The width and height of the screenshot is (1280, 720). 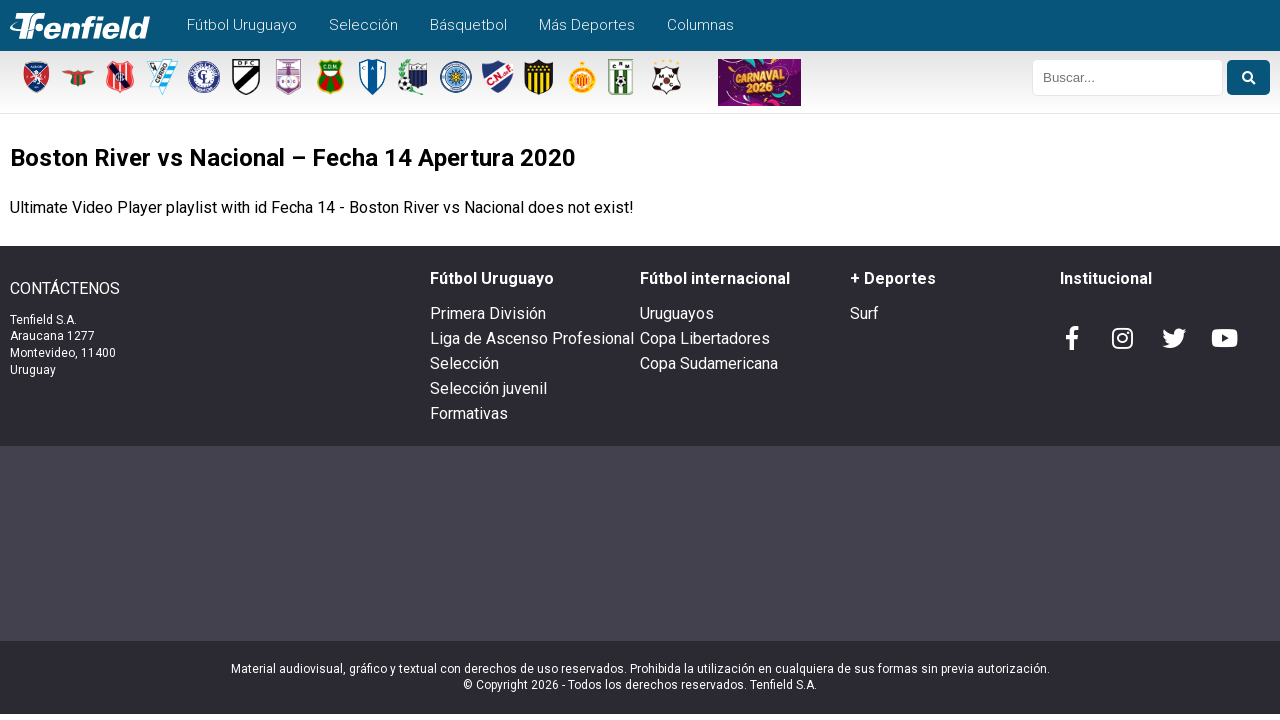 I want to click on Columnas, so click(x=700, y=25).